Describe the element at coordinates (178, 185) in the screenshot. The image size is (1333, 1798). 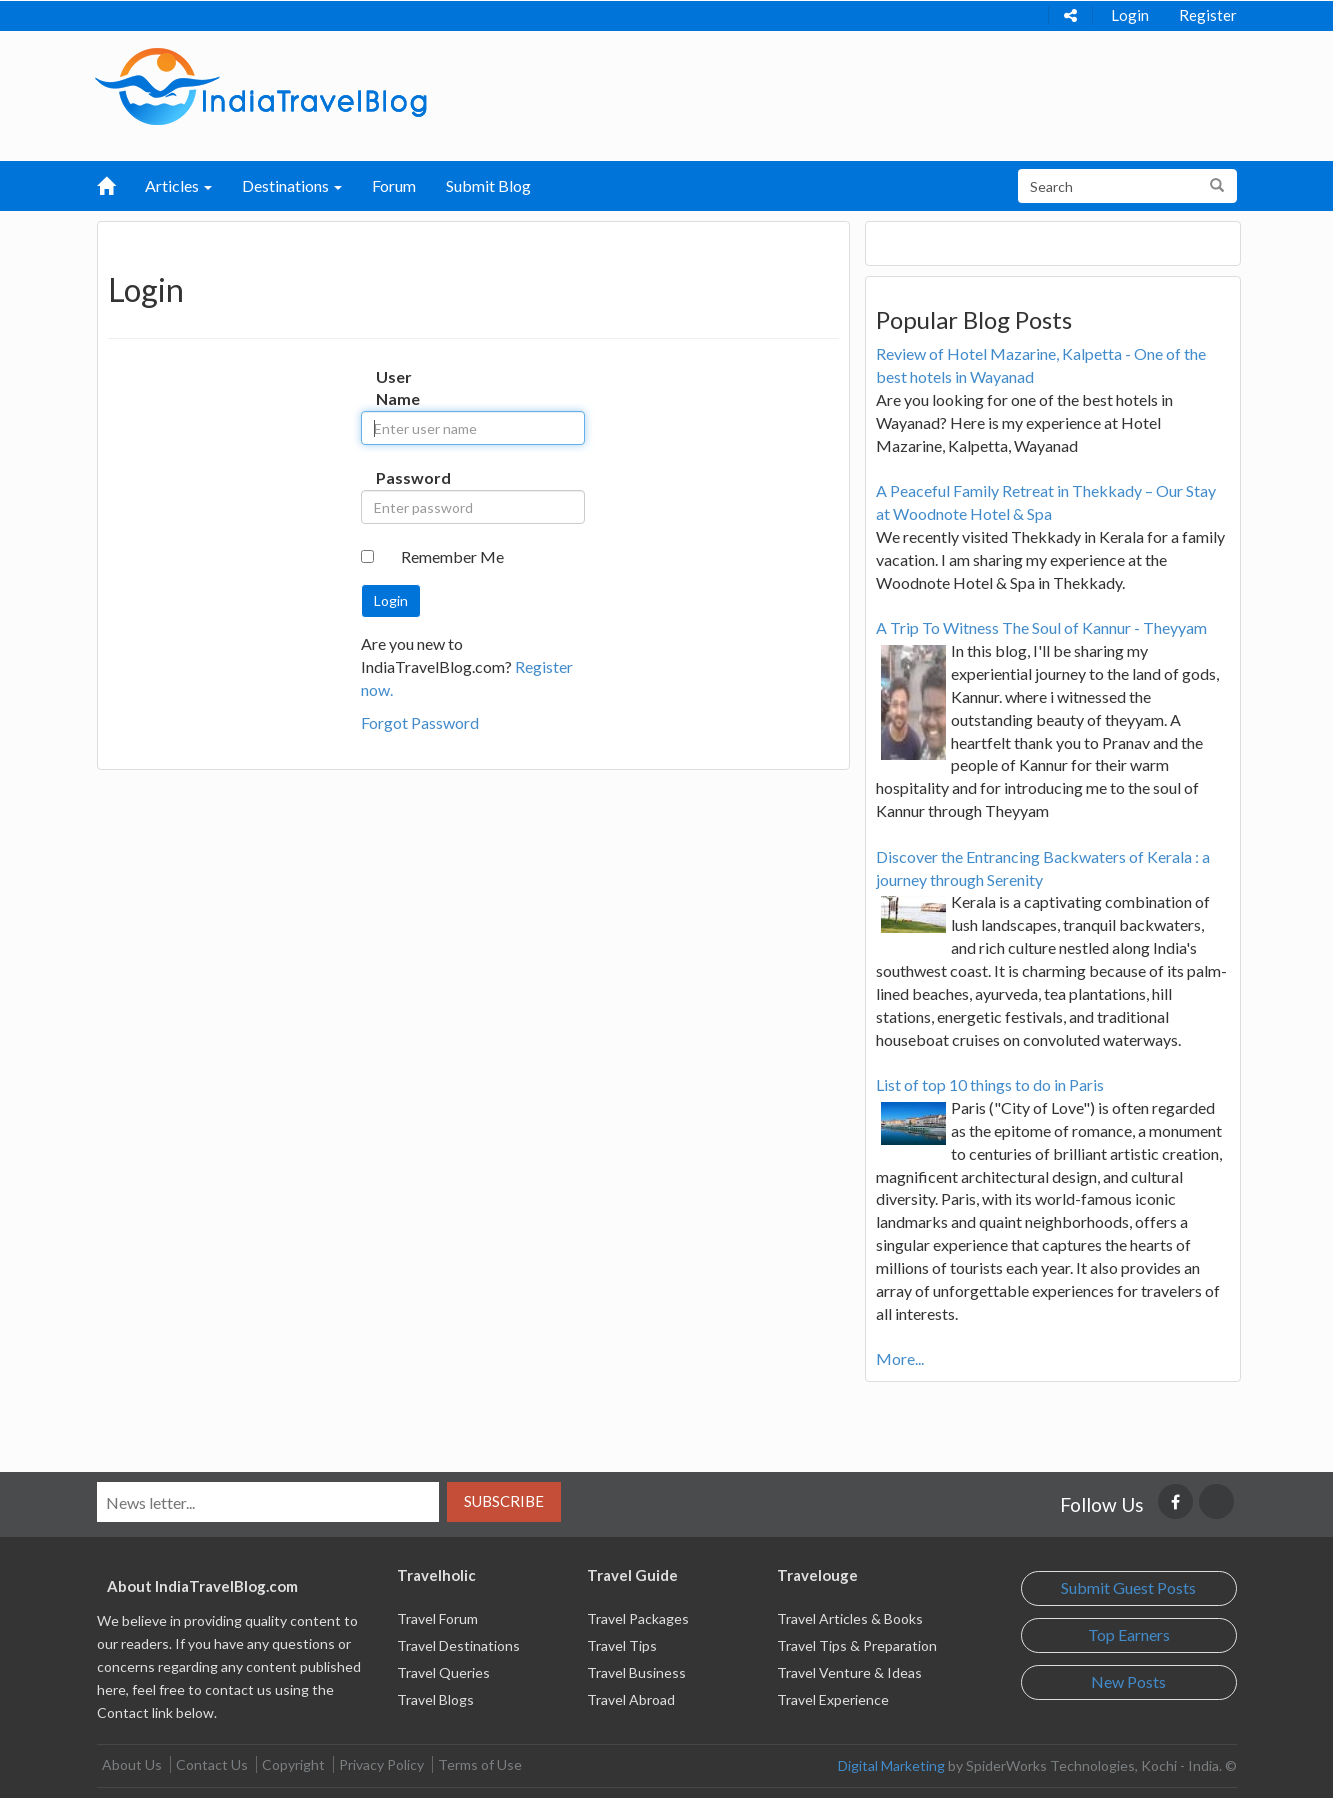
I see `Articles [button]` at that location.